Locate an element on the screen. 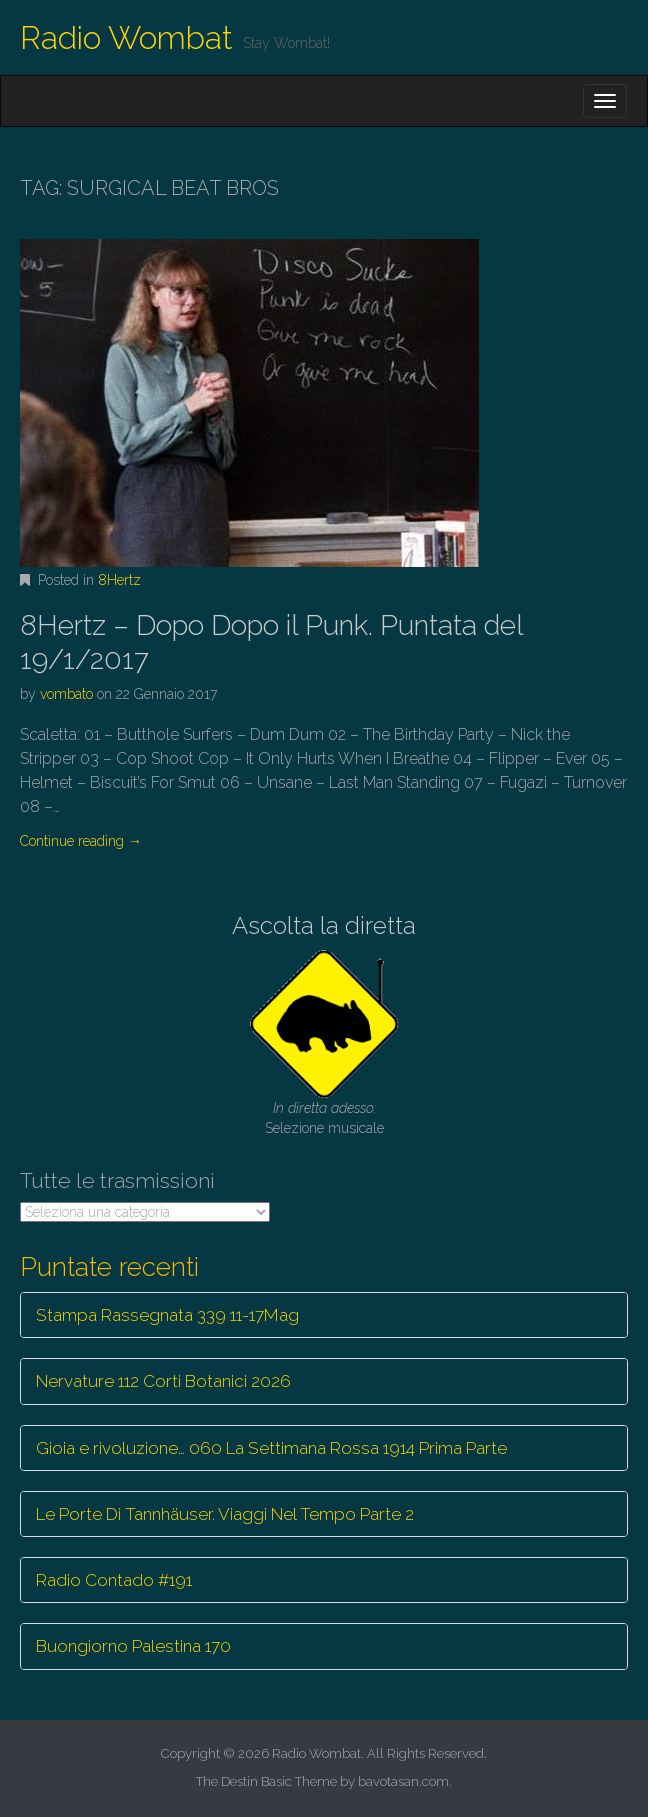 Image resolution: width=648 pixels, height=1817 pixels. bavotasan.com is located at coordinates (403, 1781).